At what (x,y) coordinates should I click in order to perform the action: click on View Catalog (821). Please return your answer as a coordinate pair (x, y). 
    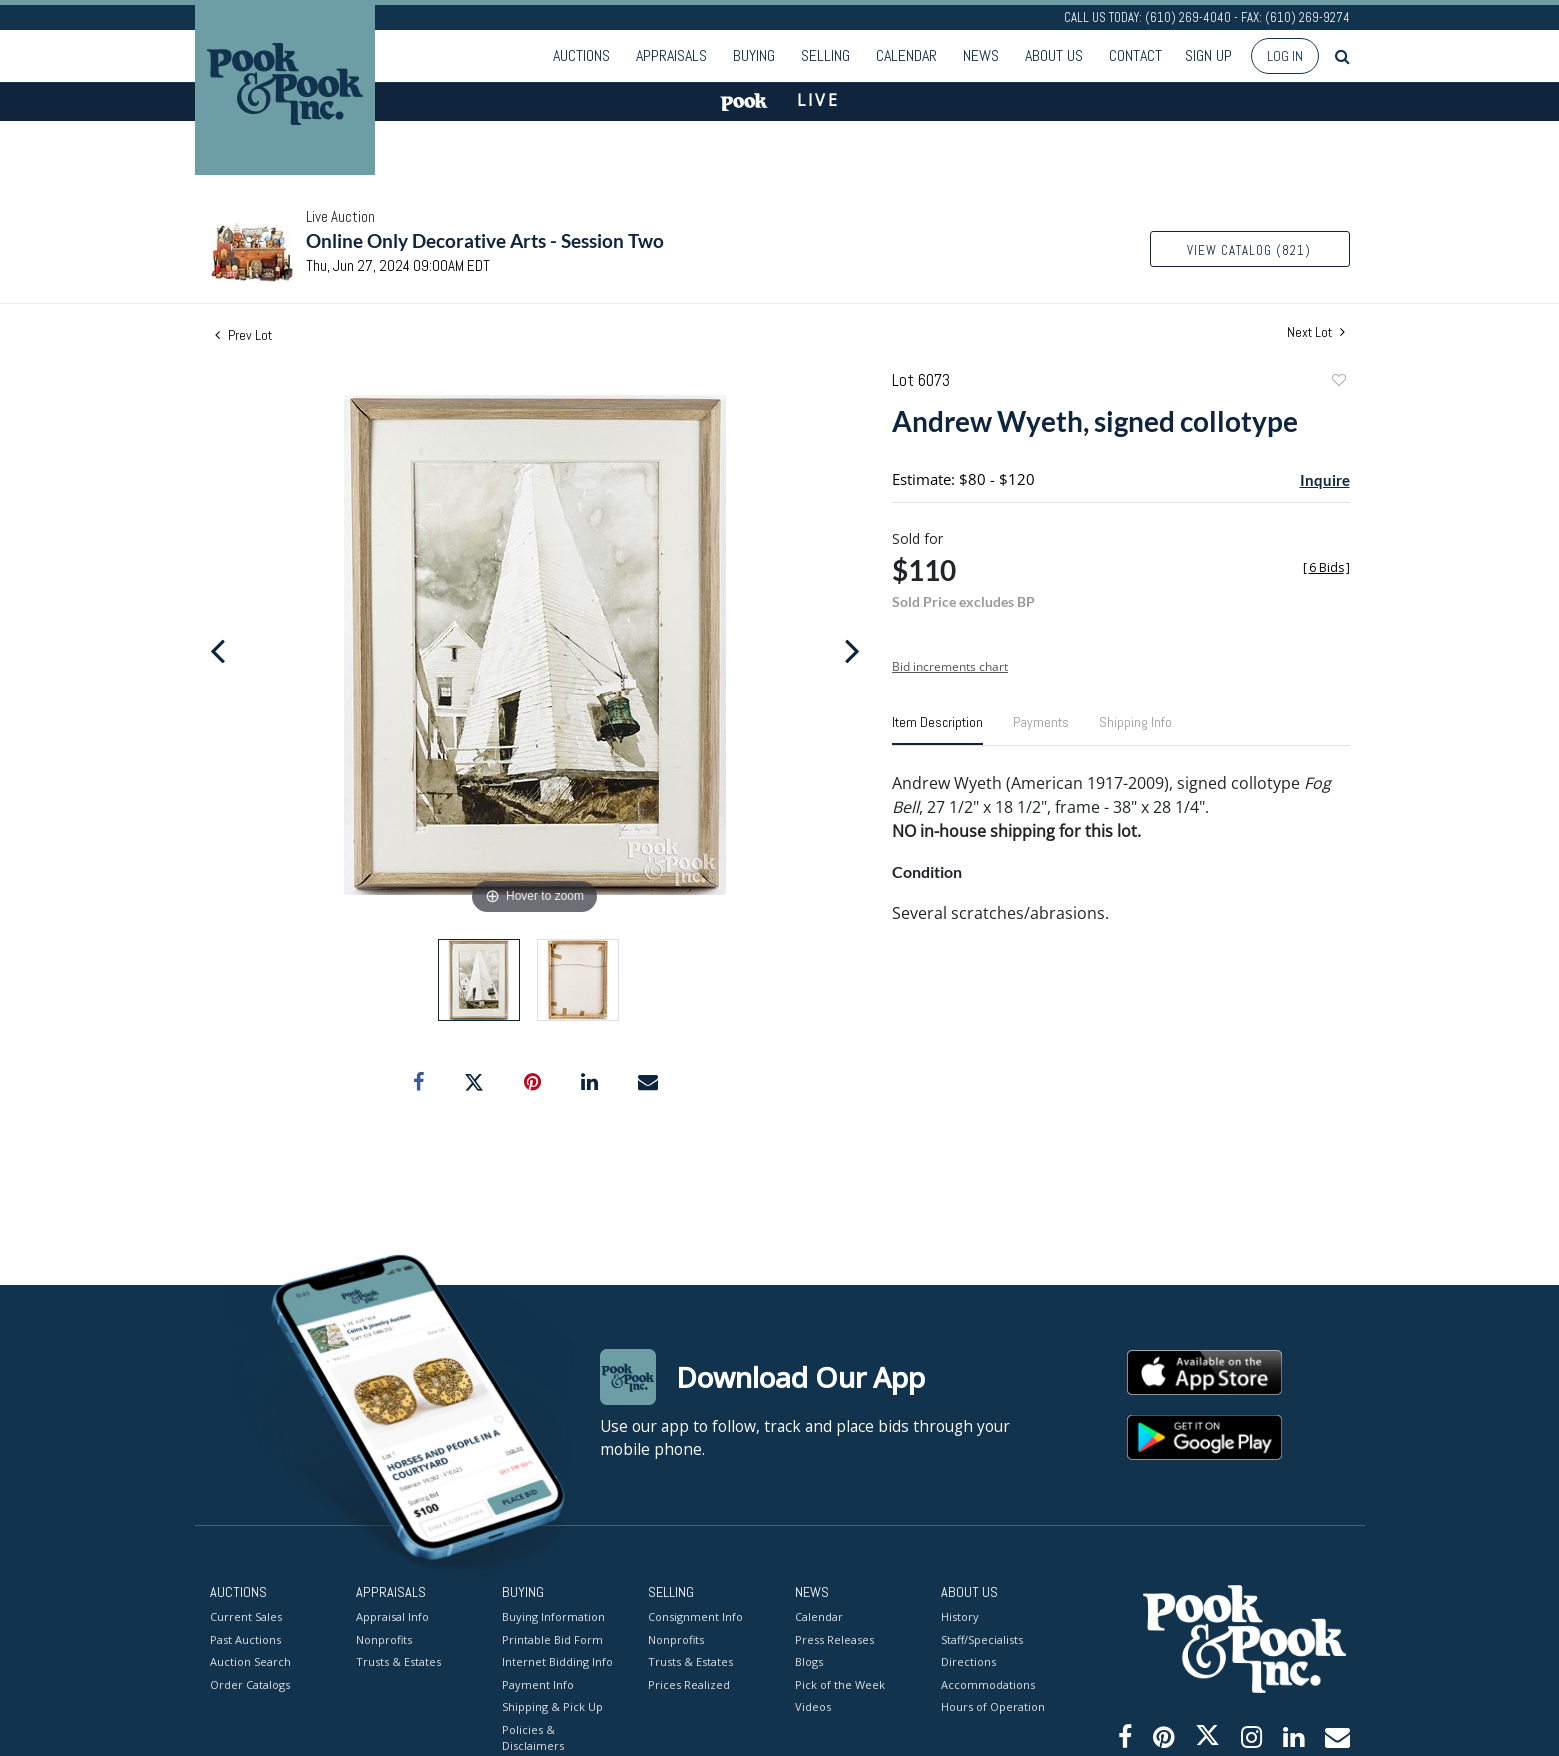
    Looking at the image, I should click on (1249, 250).